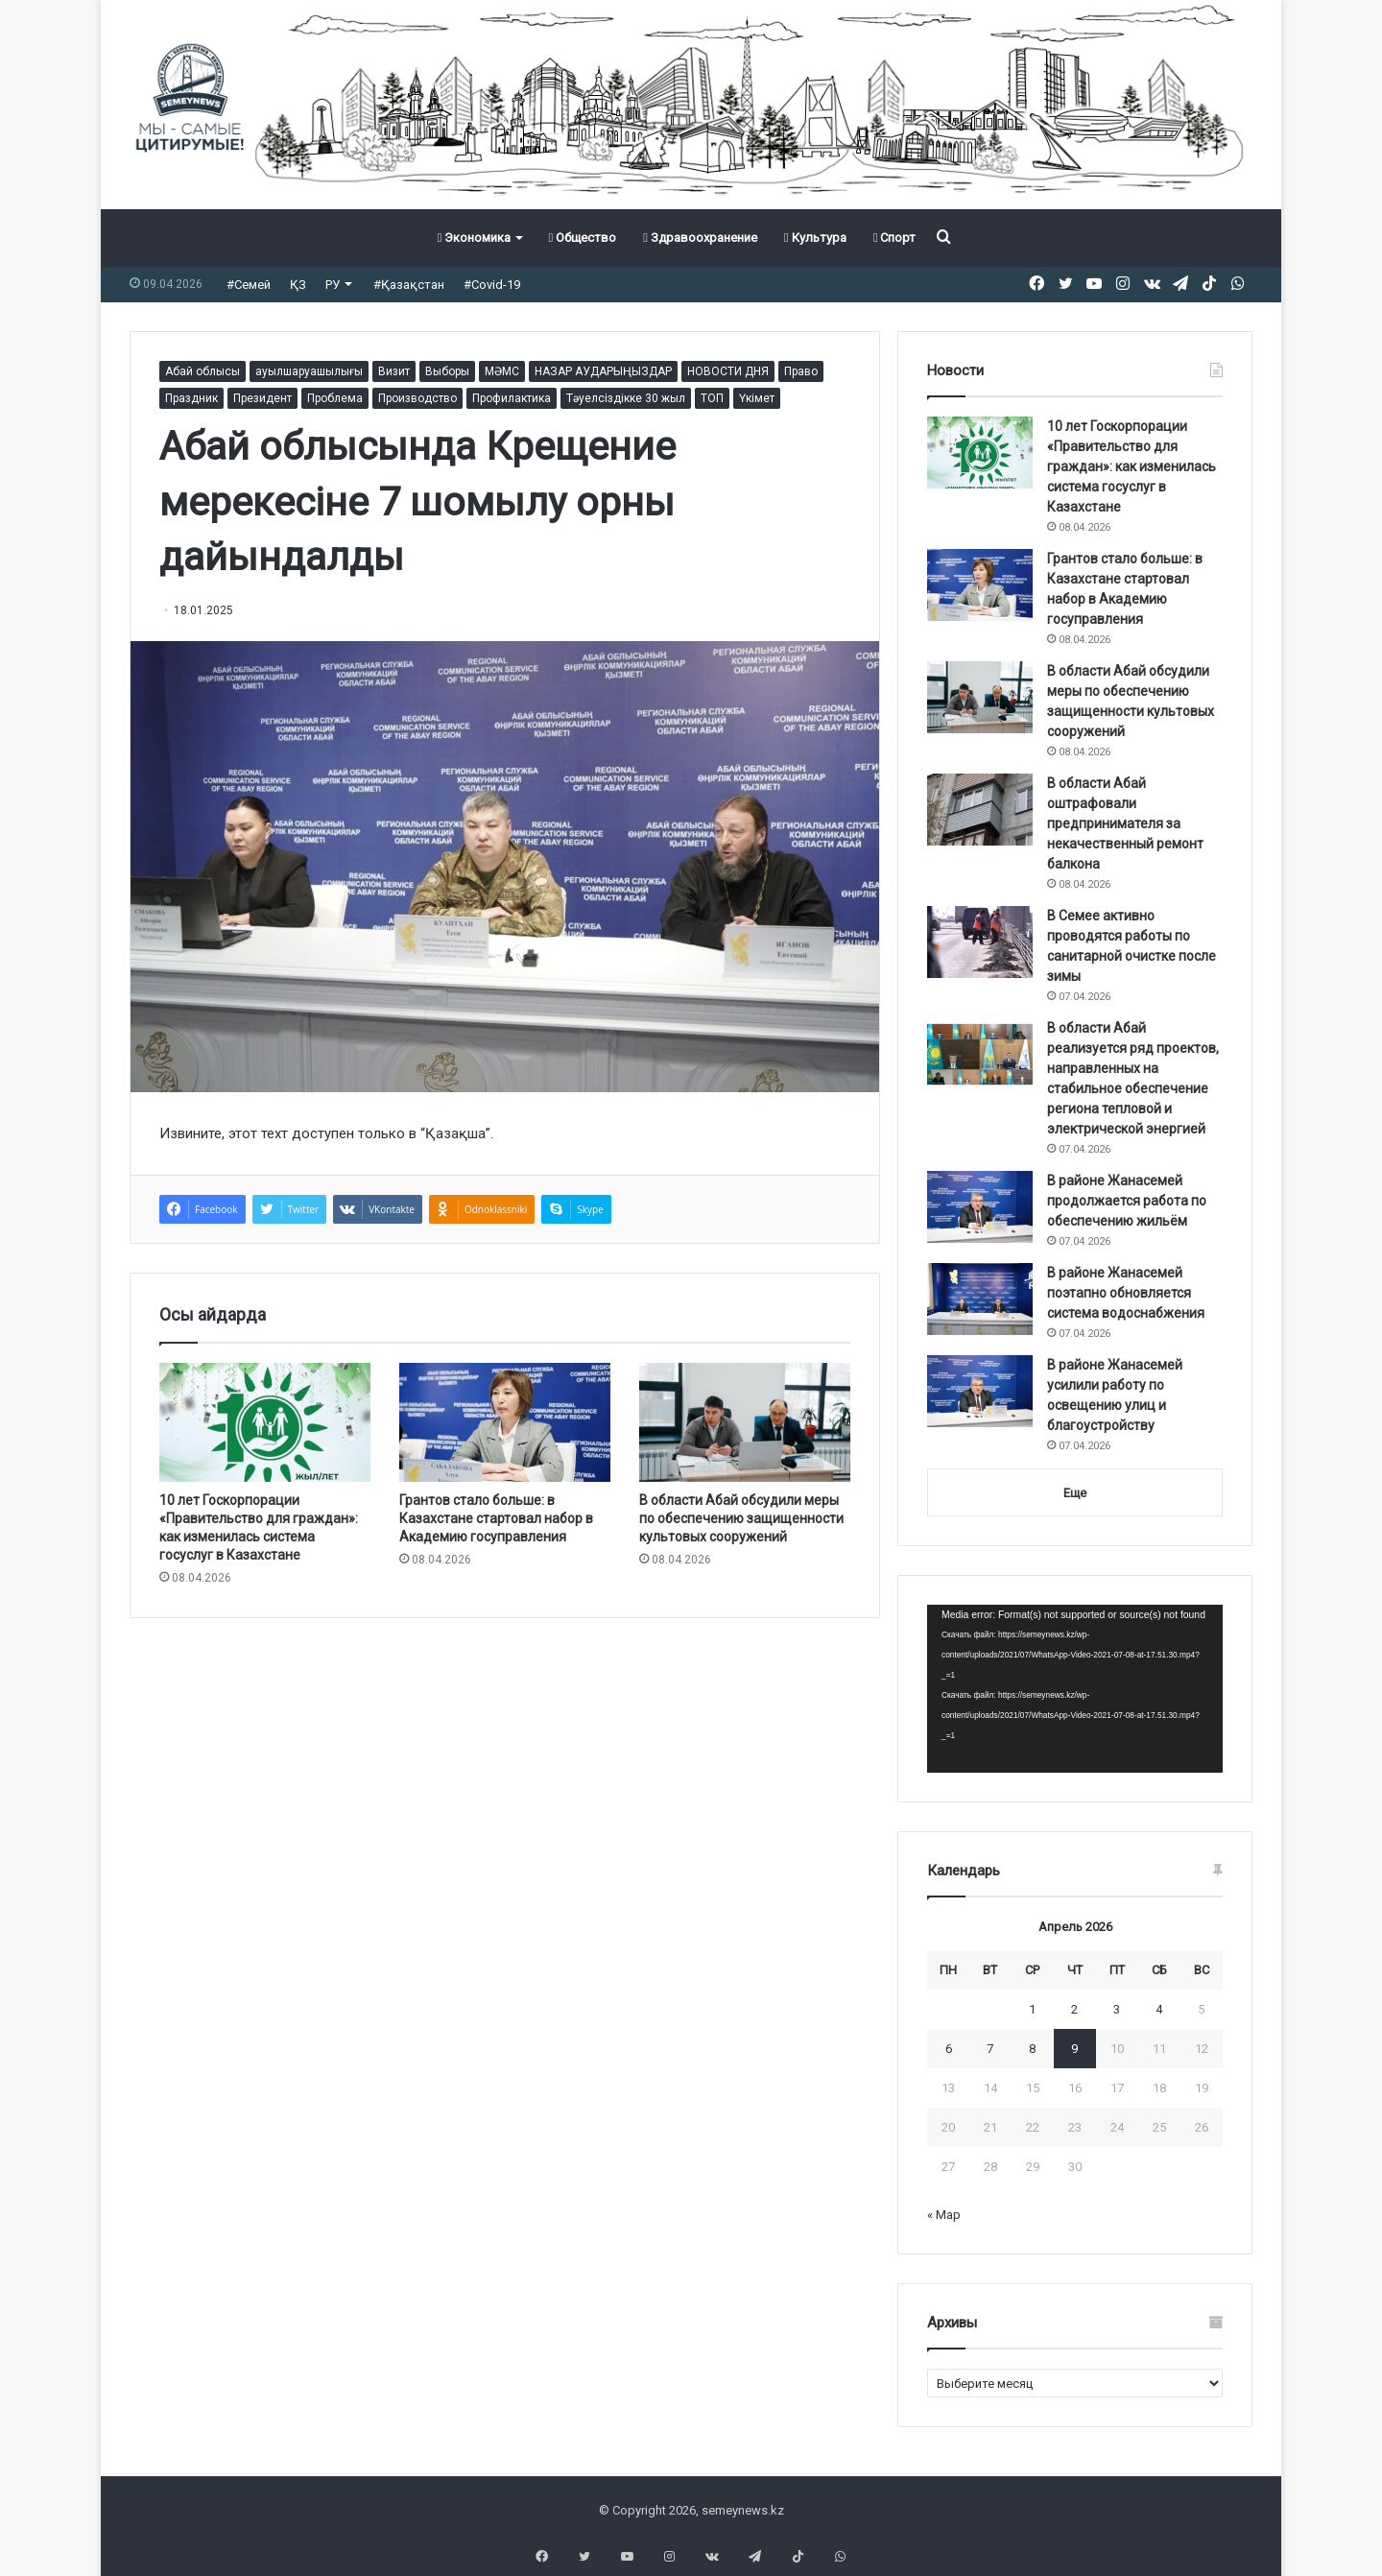  What do you see at coordinates (332, 284) in the screenshot?
I see `РУ` at bounding box center [332, 284].